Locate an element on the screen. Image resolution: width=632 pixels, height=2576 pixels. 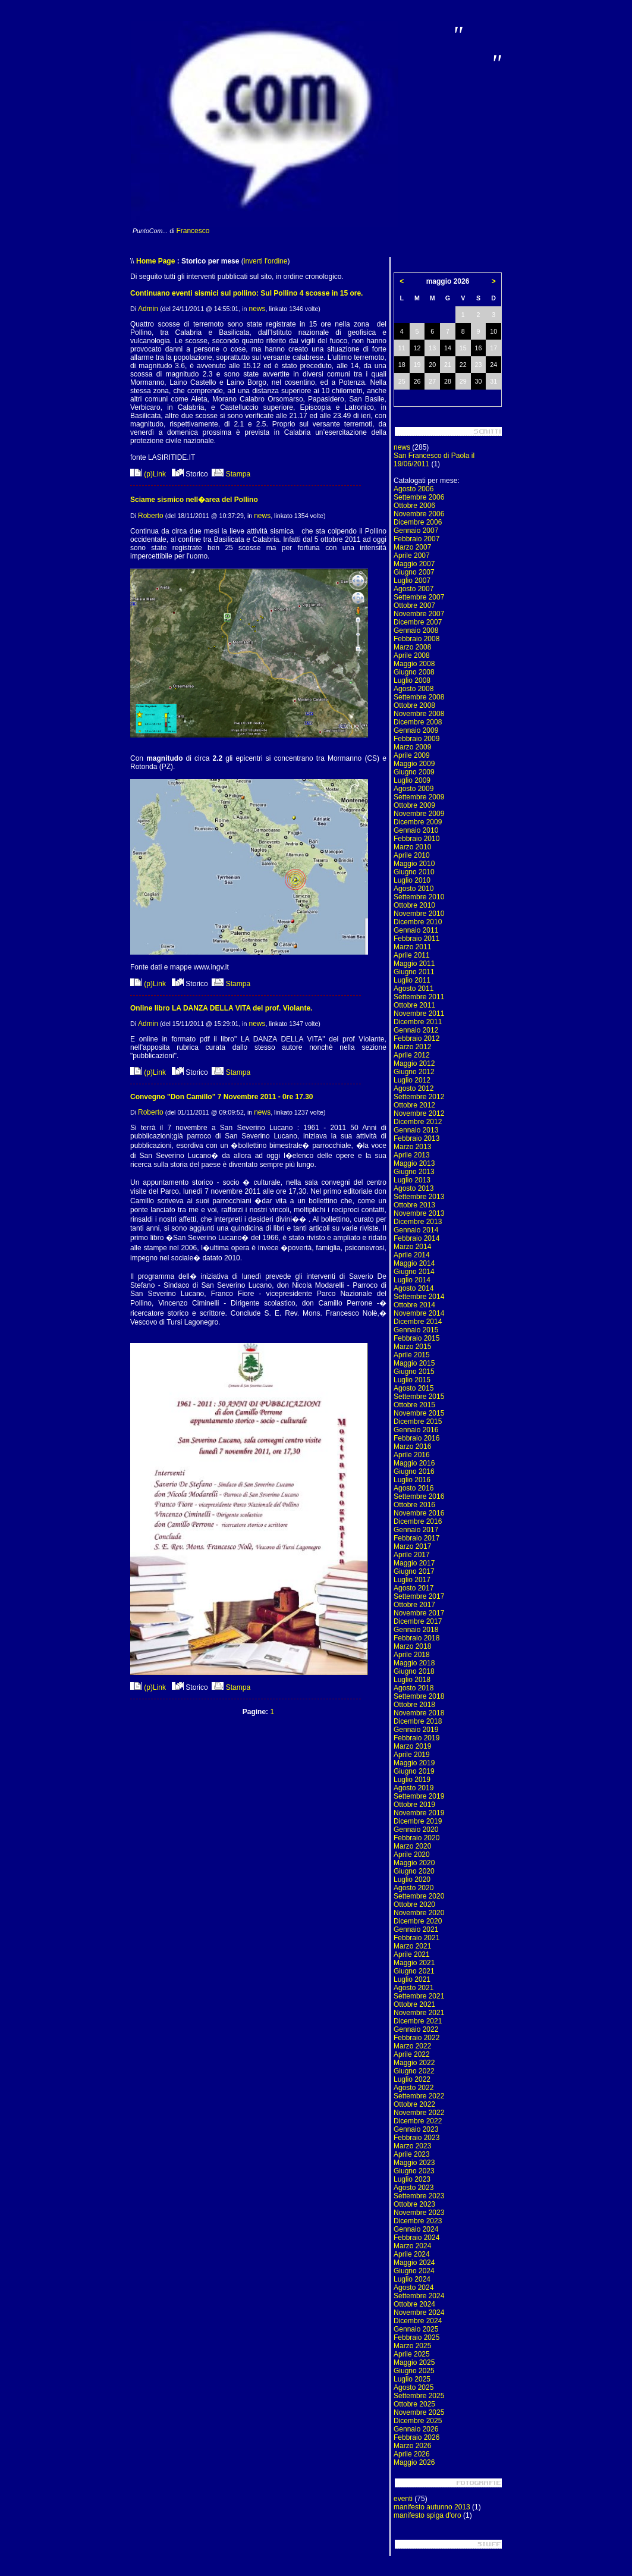
Dicembre 2025 is located at coordinates (418, 2421).